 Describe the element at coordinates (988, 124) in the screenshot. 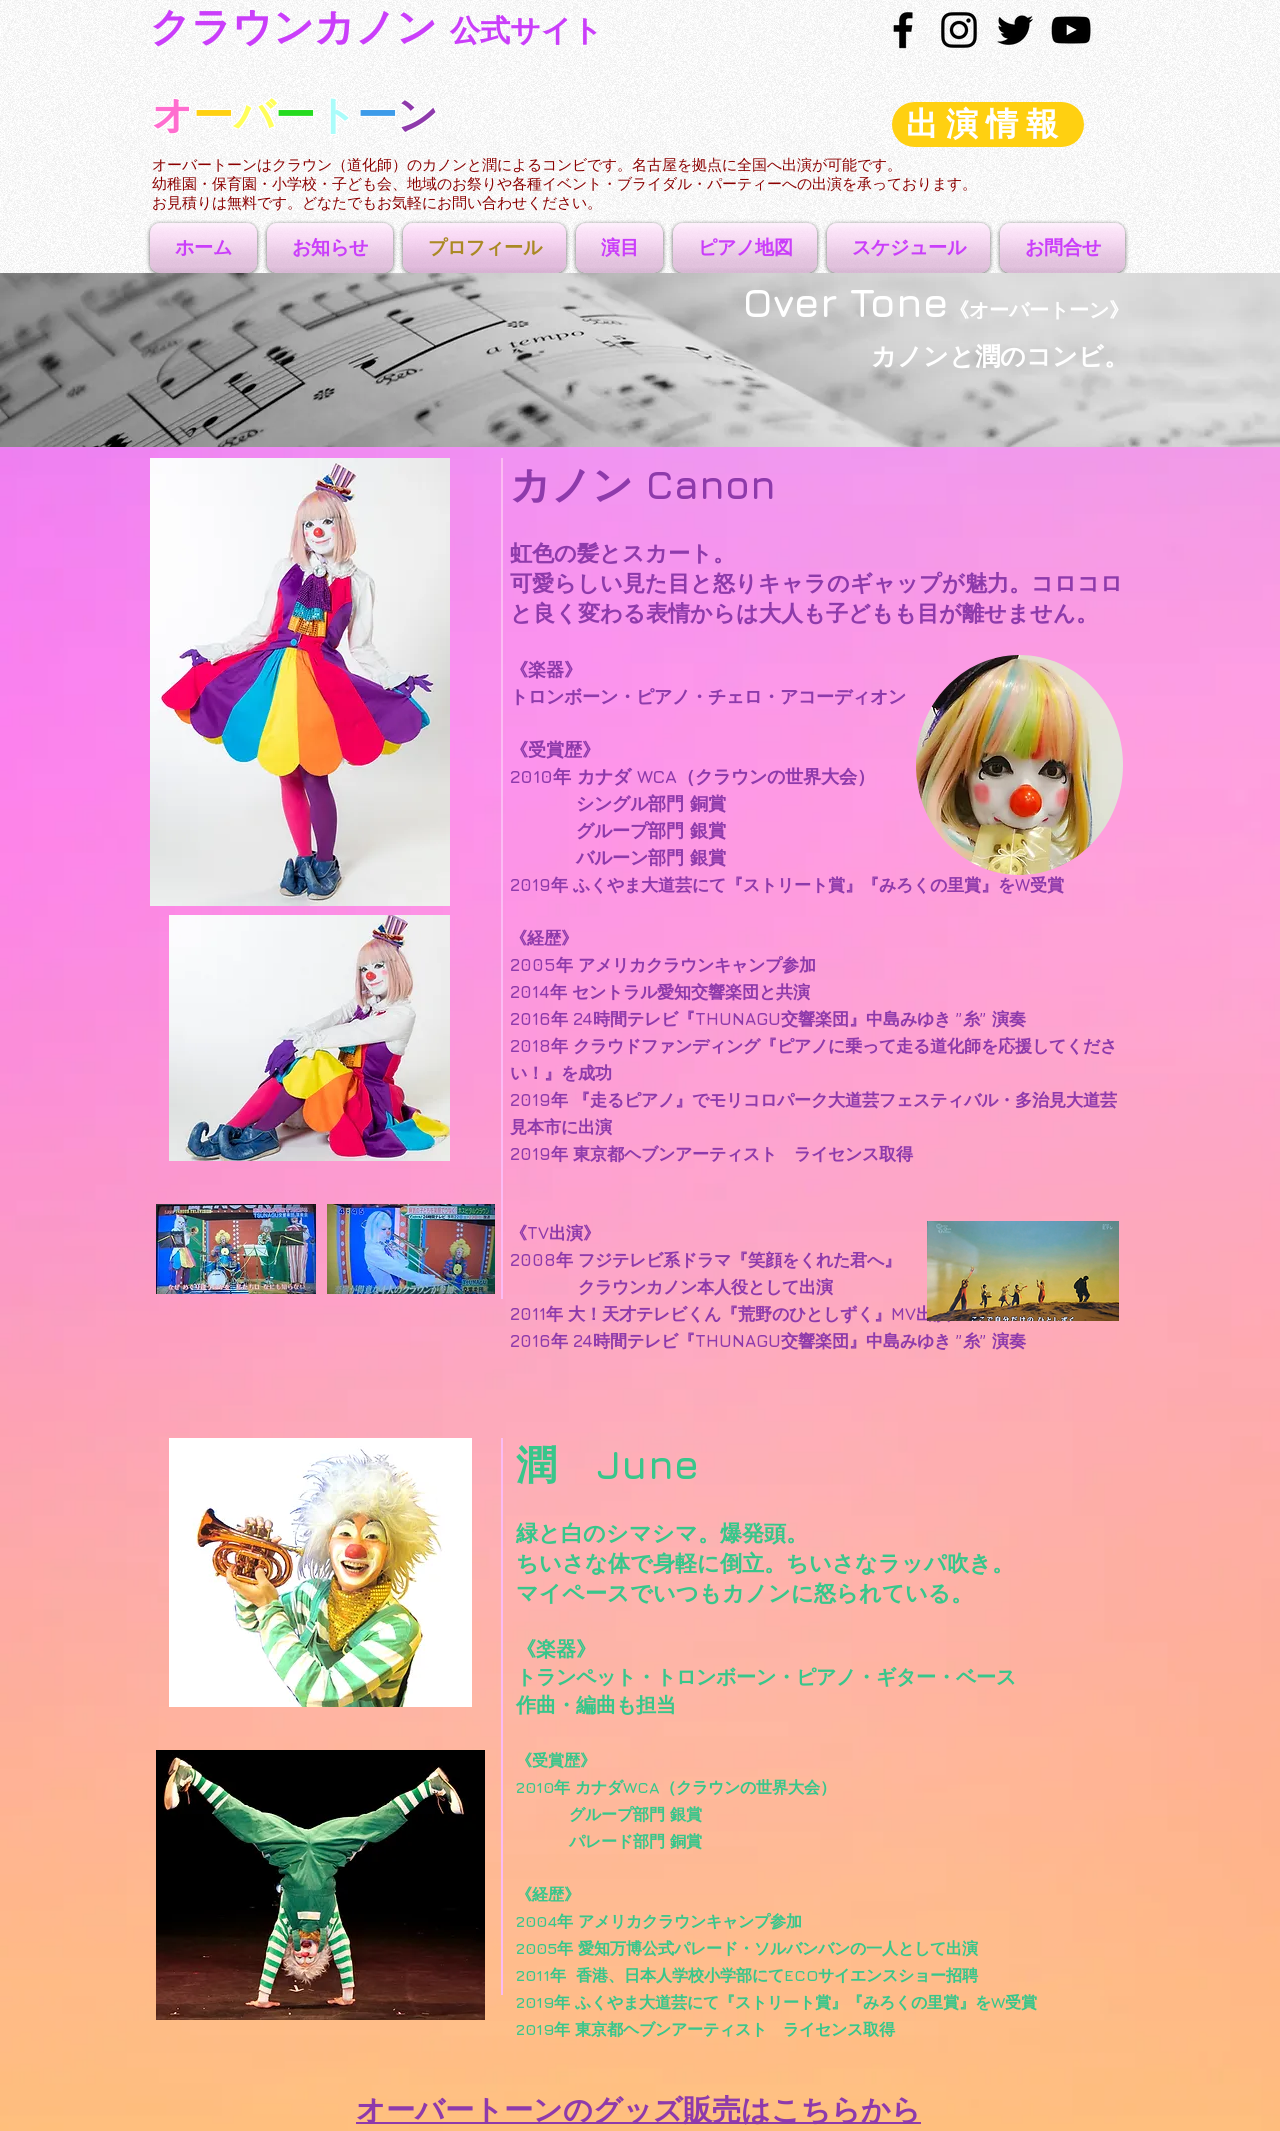

I see `[出演情報]` at that location.